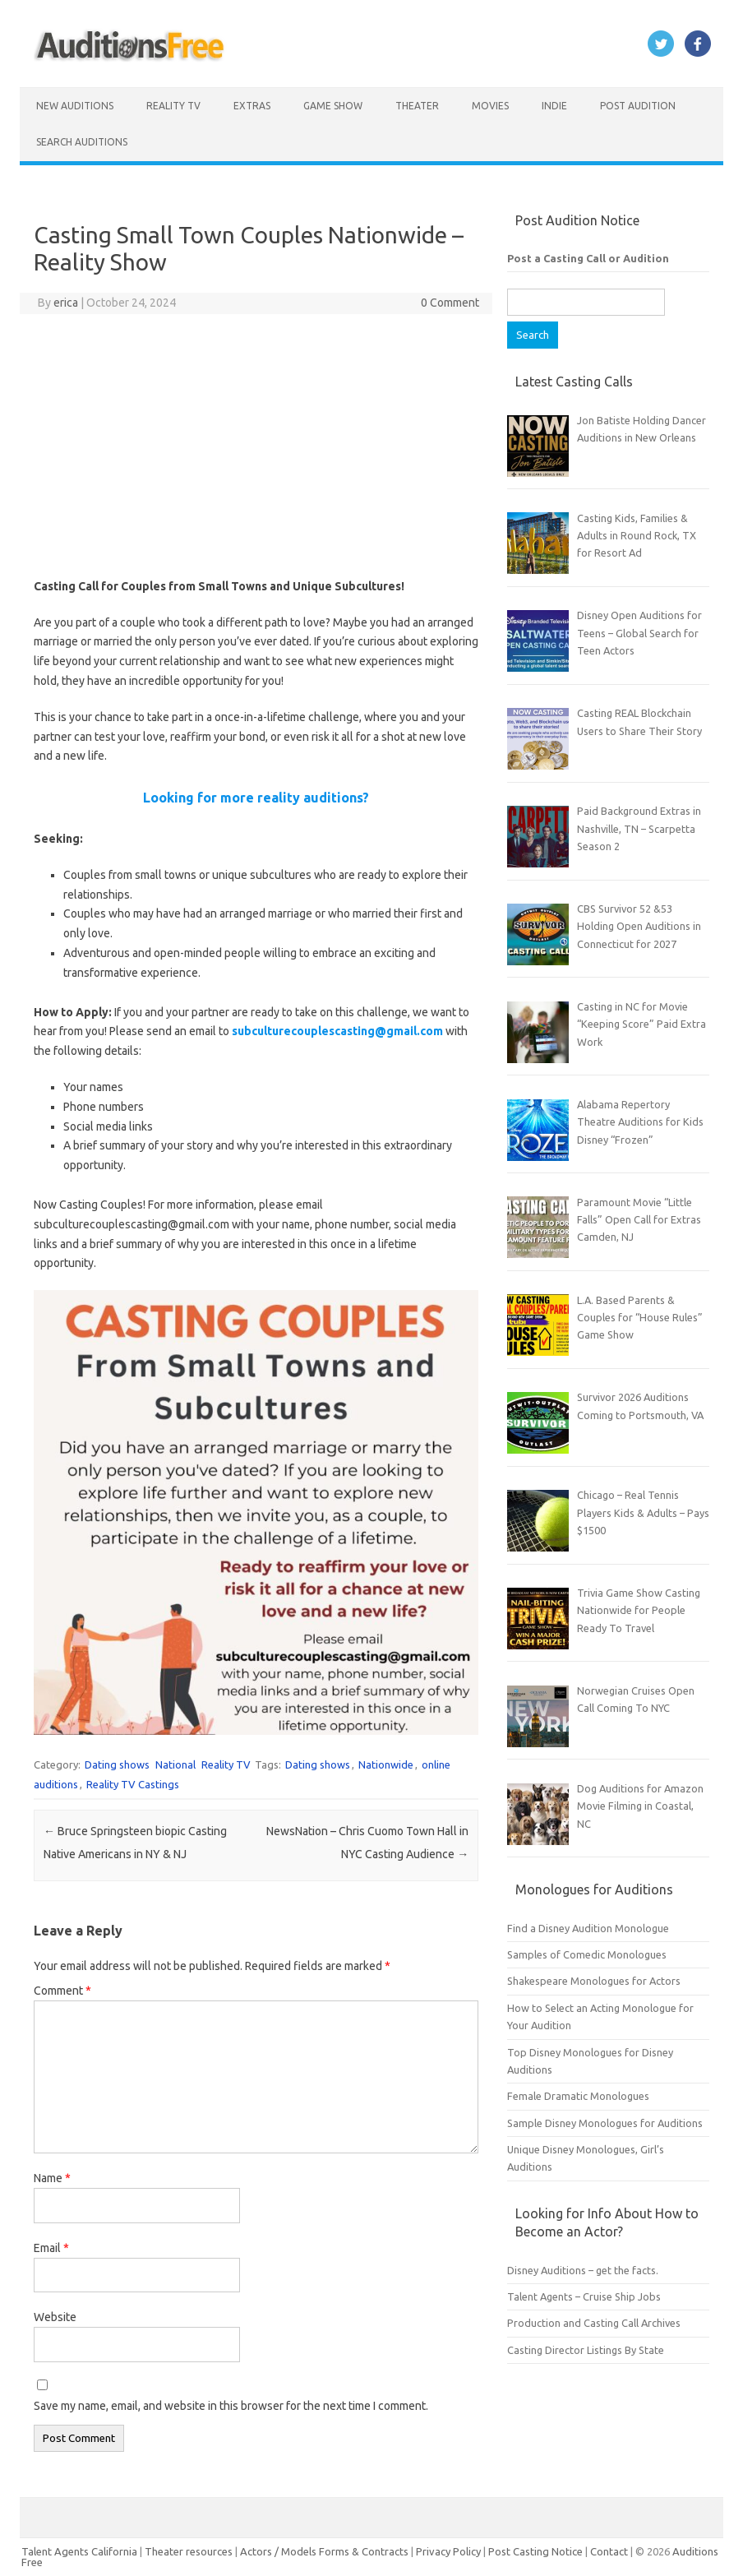  I want to click on Email, so click(51, 2248).